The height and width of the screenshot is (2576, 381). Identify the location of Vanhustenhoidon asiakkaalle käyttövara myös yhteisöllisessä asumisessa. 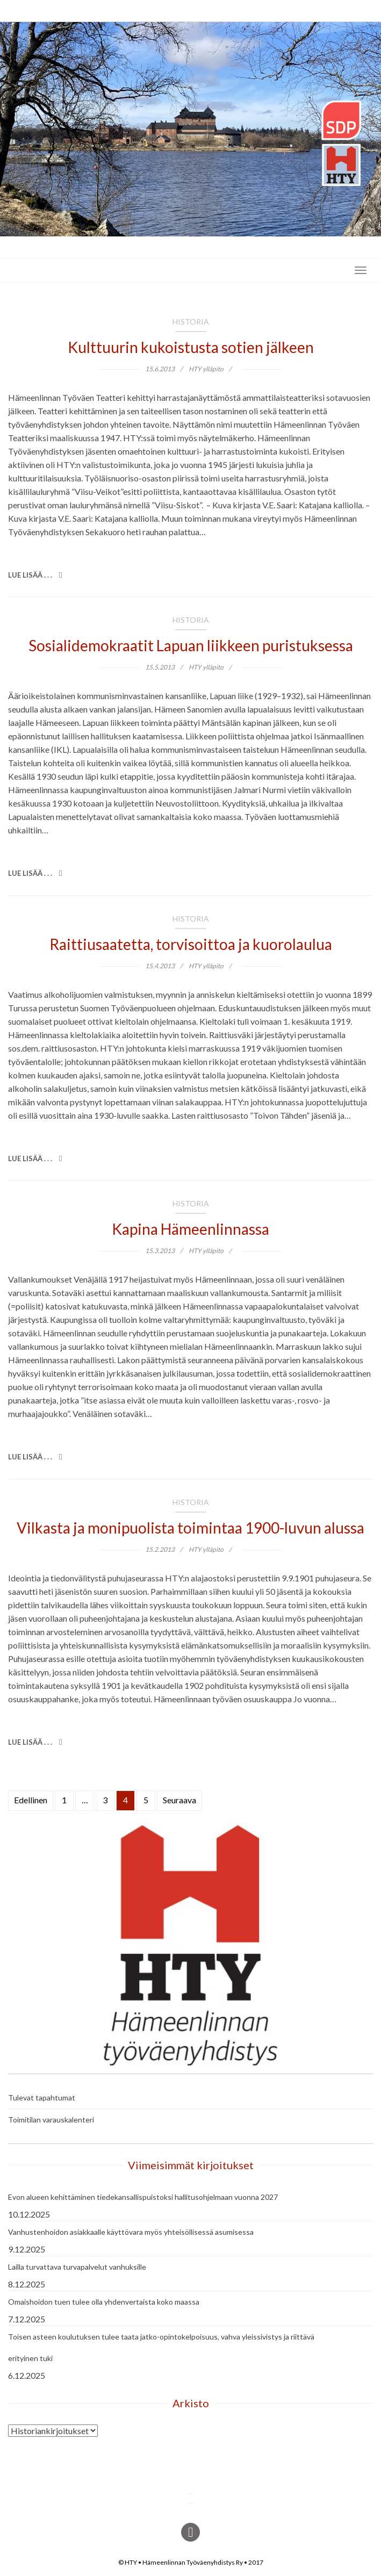
(131, 2231).